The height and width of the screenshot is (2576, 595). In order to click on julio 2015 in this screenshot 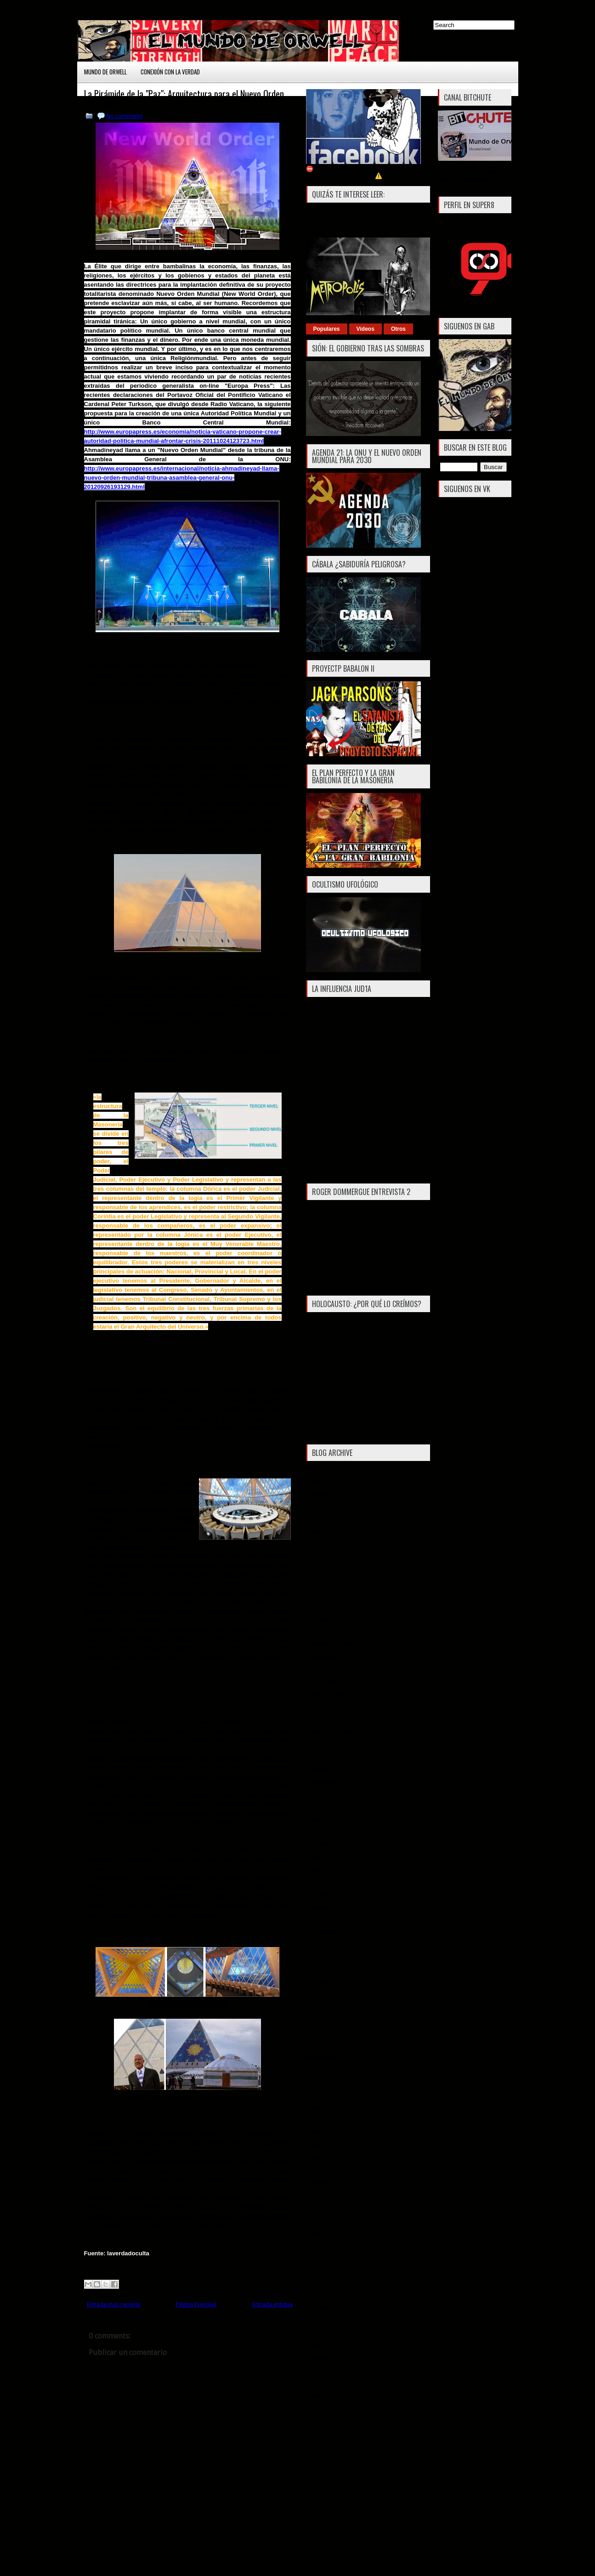, I will do `click(318, 2082)`.